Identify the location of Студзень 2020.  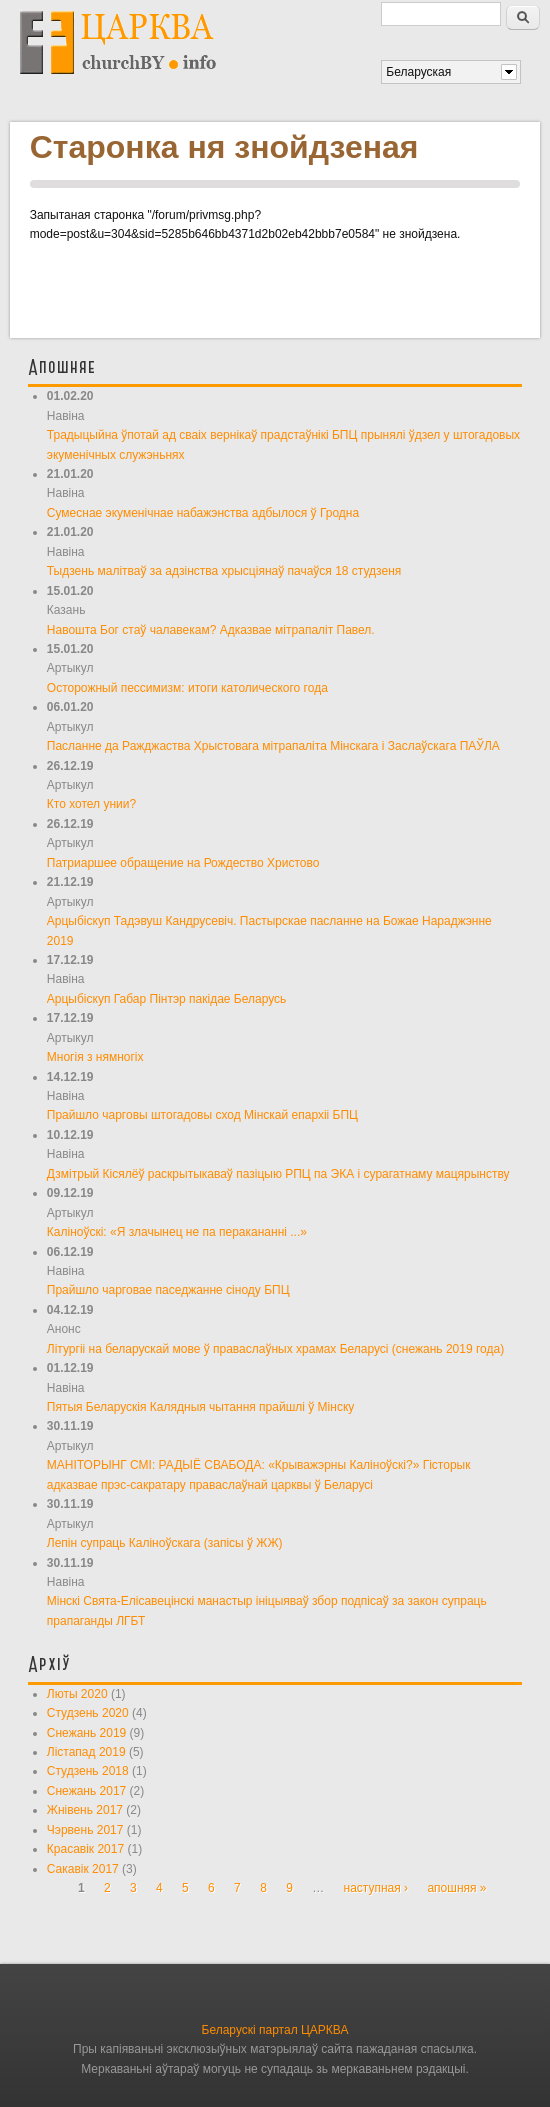
(88, 1713).